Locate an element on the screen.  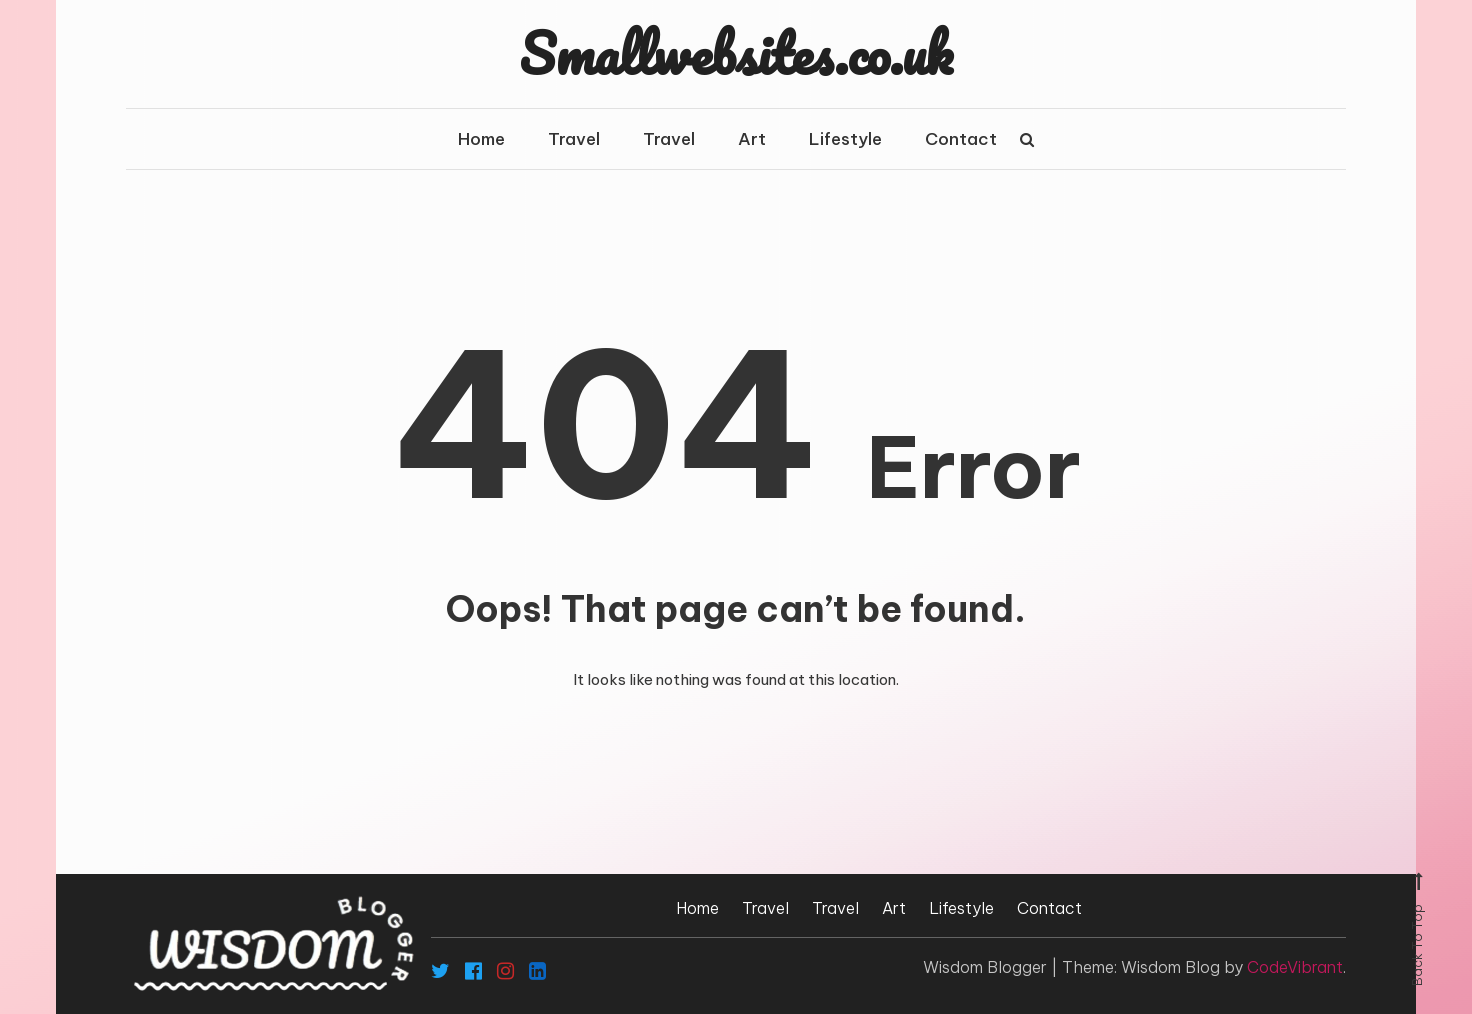
Home is located at coordinates (481, 139).